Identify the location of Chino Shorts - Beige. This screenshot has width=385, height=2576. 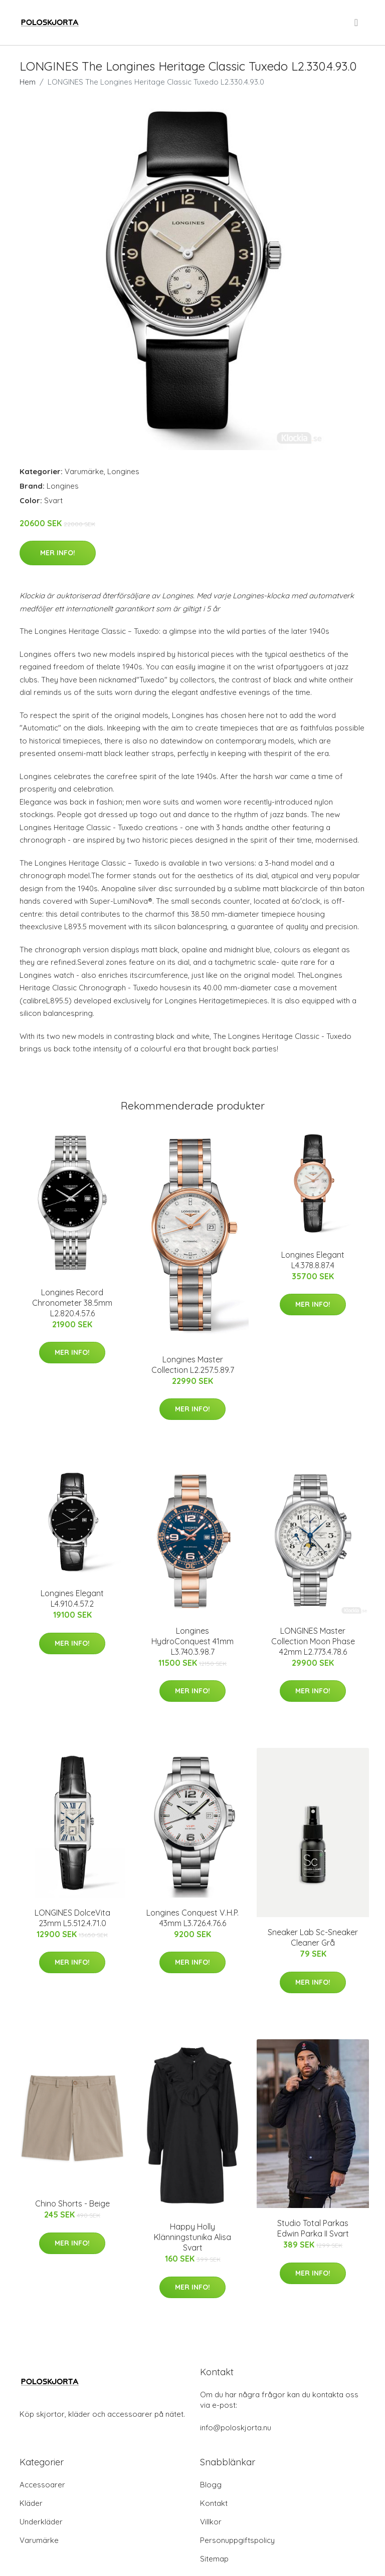
(72, 2203).